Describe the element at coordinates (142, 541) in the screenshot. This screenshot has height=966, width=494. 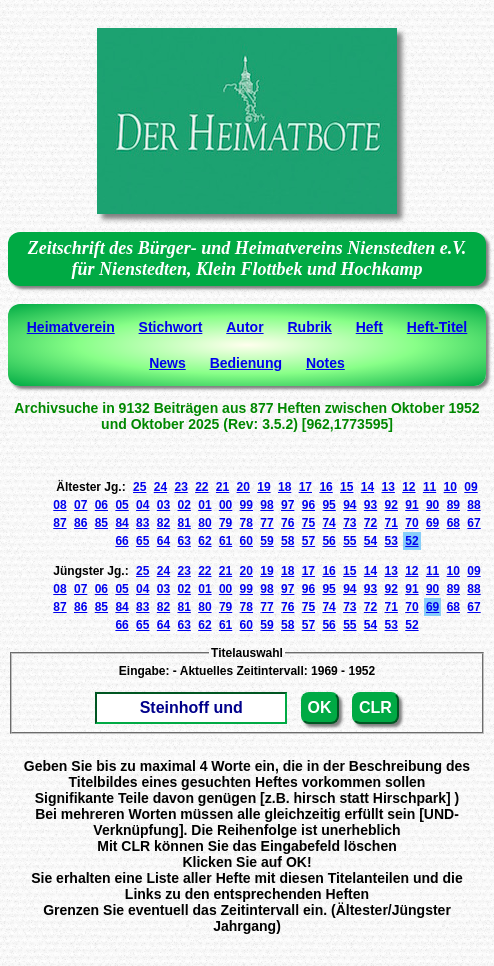
I see `65` at that location.